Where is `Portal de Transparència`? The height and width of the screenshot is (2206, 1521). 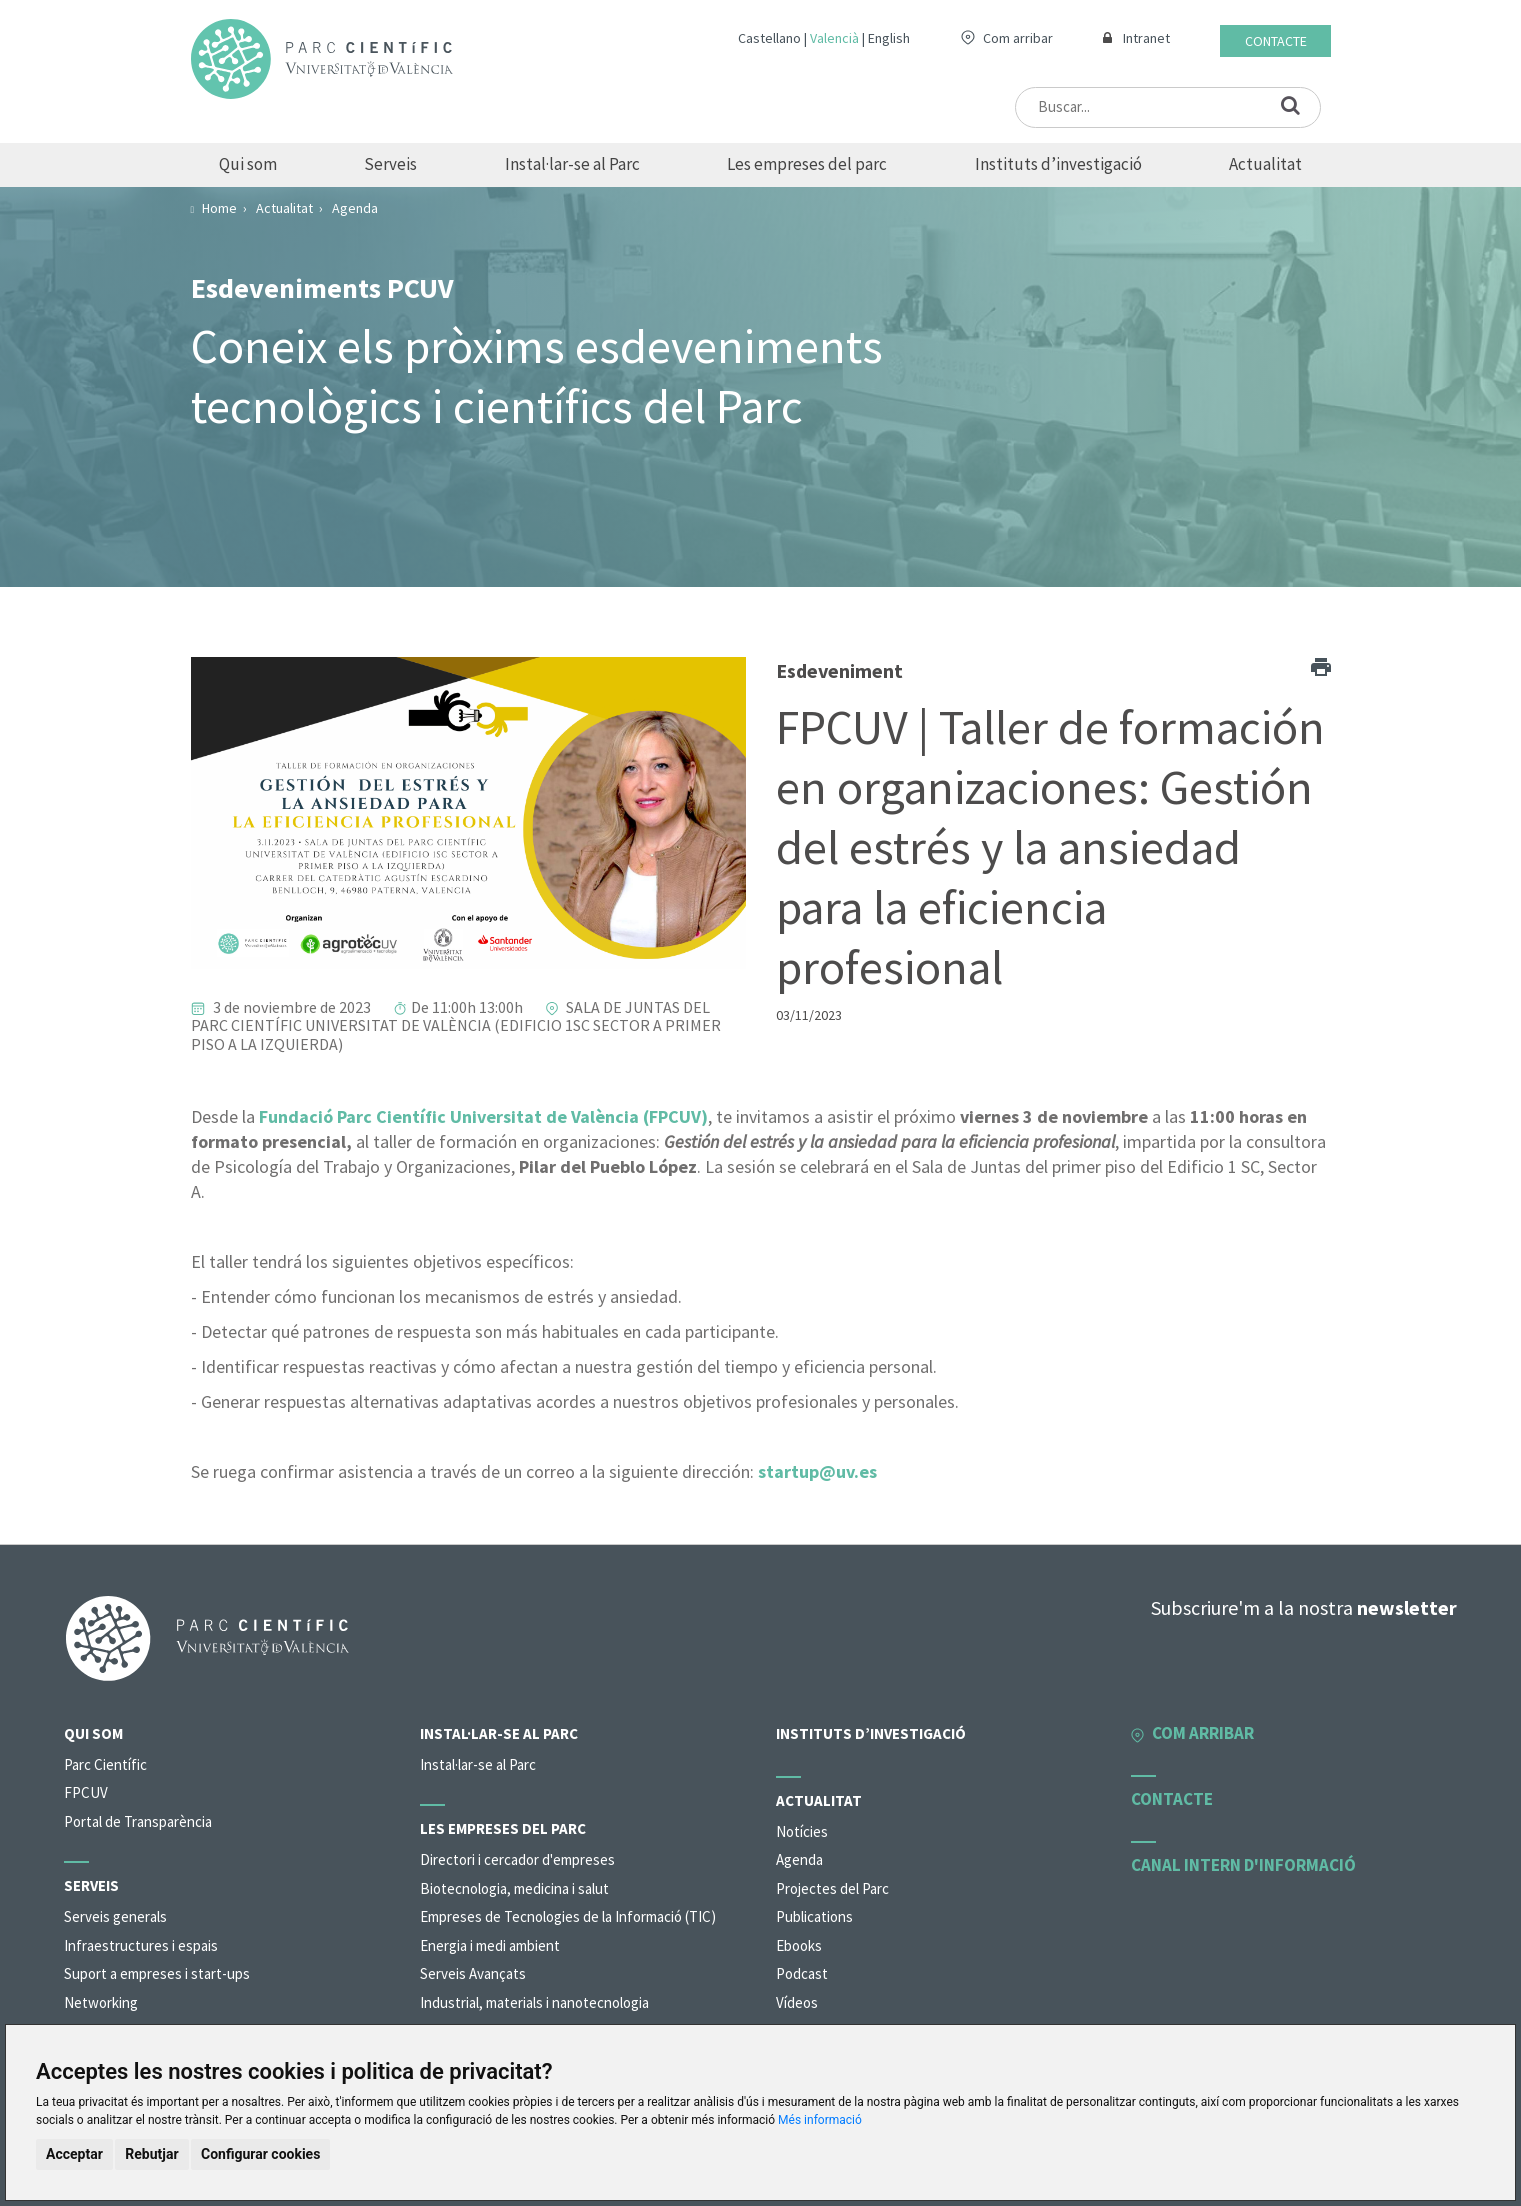
Portal de Transparència is located at coordinates (138, 1821).